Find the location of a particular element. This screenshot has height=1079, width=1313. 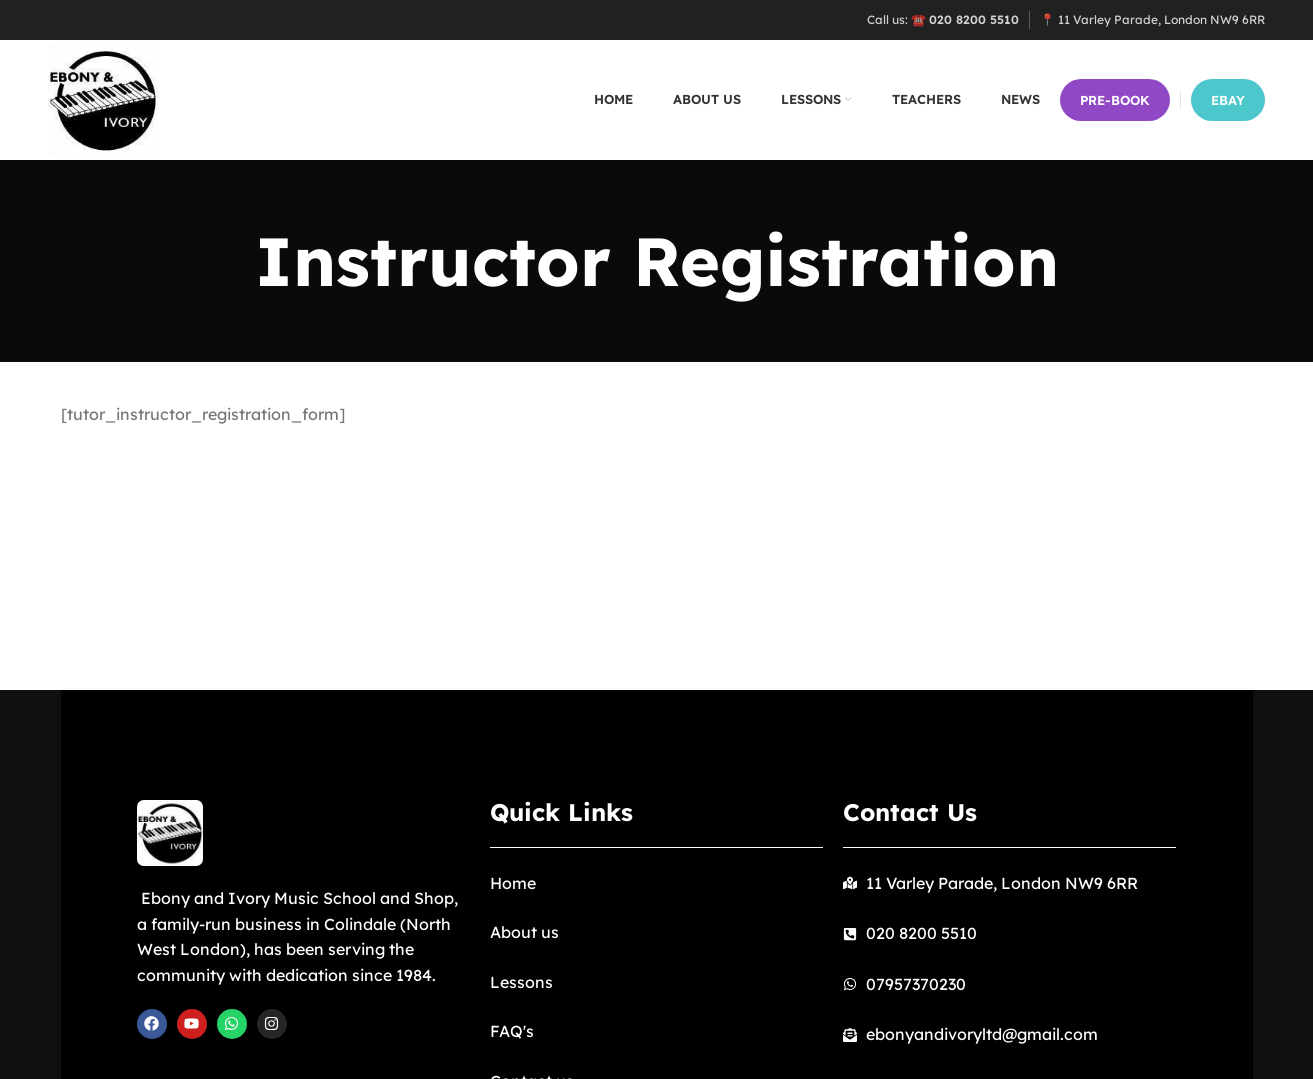

PRE-BOOK is located at coordinates (1115, 100).